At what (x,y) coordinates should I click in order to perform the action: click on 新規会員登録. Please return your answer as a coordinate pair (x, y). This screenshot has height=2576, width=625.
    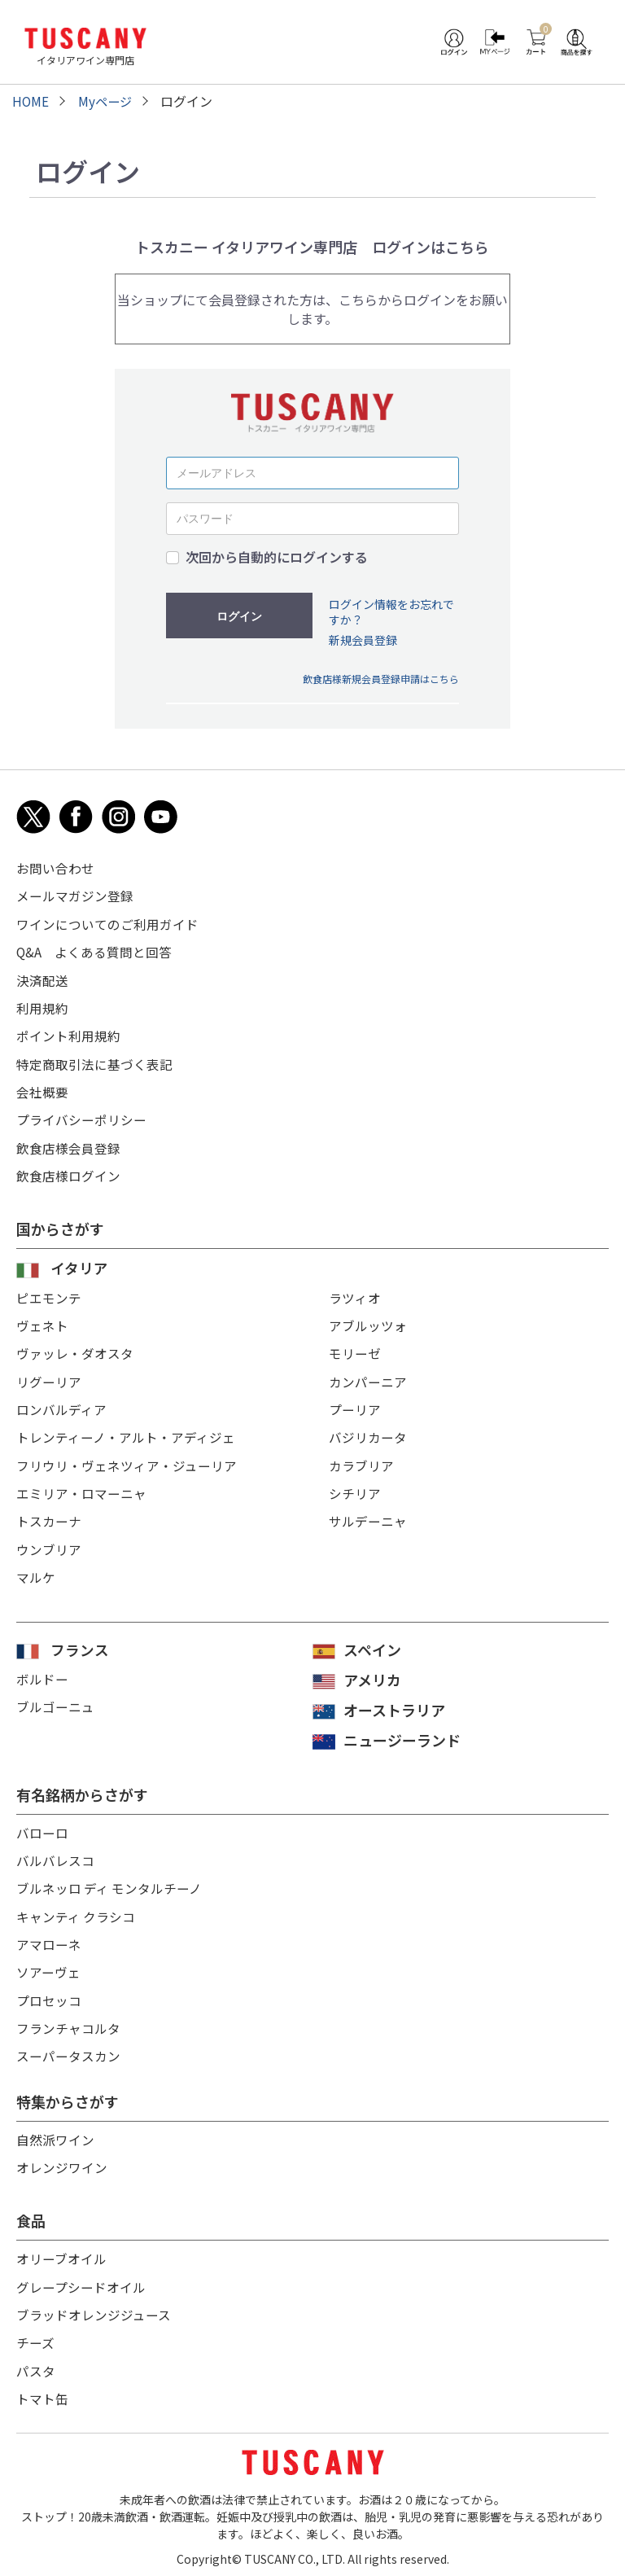
    Looking at the image, I should click on (363, 640).